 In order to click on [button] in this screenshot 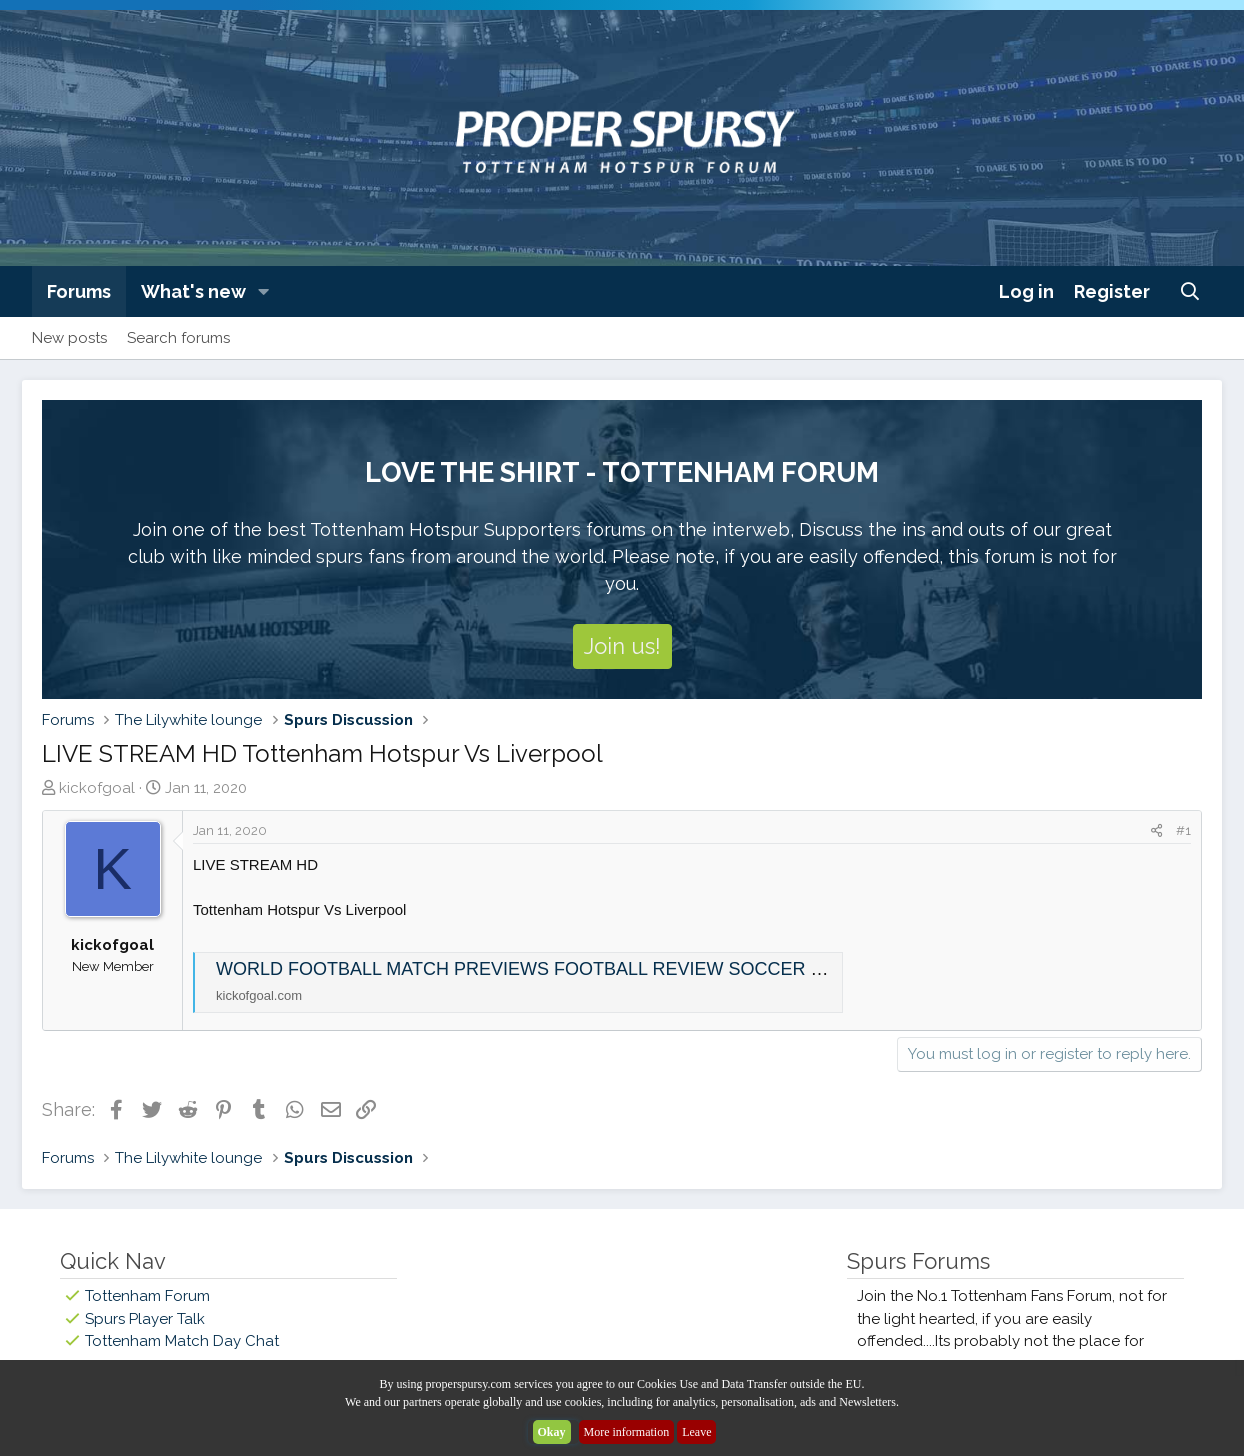, I will do `click(264, 291)`.